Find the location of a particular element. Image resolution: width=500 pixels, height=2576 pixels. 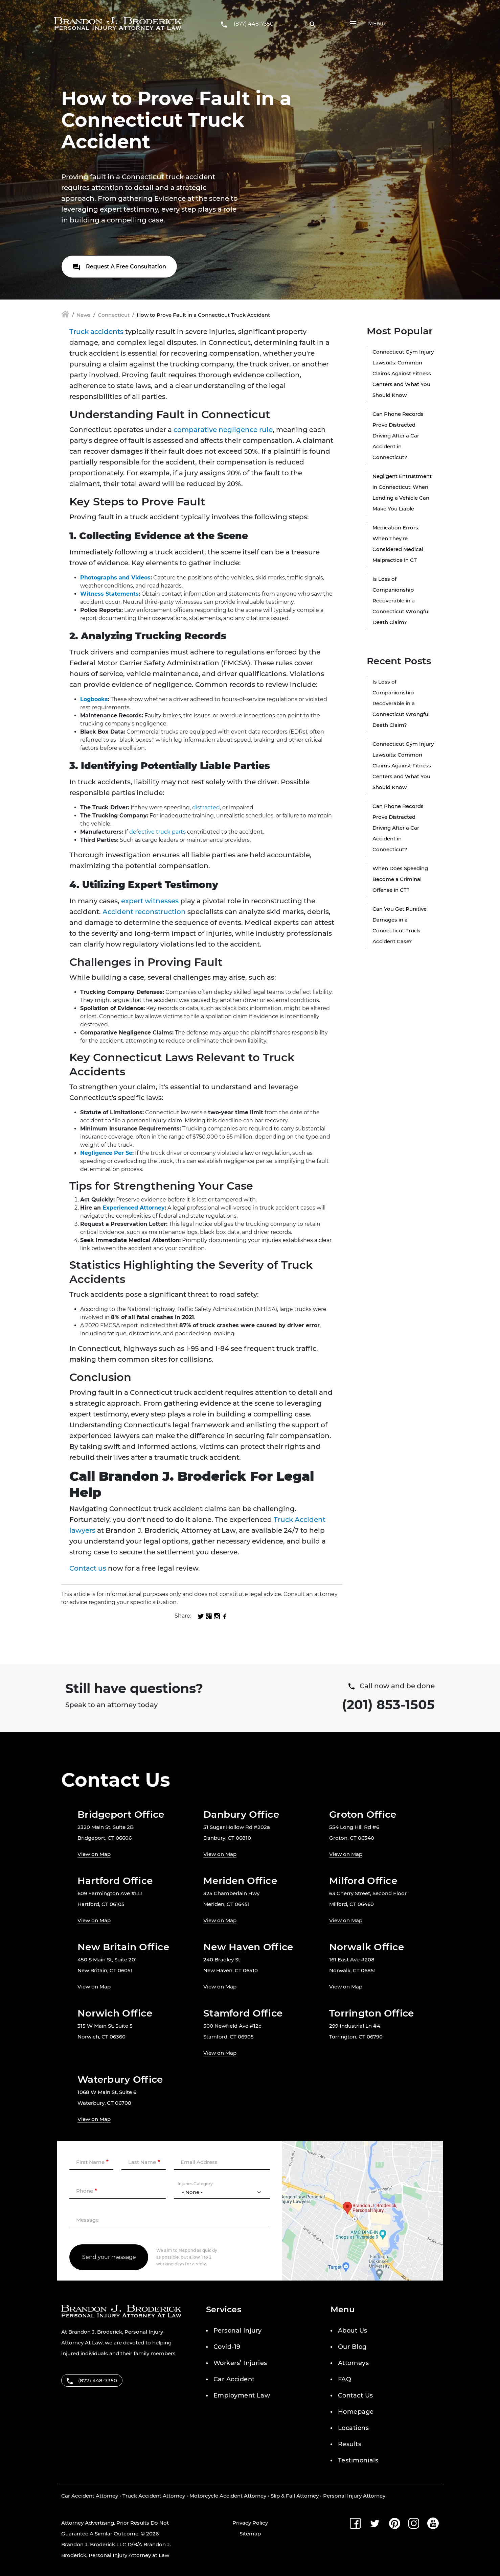

Workers’ Injuries is located at coordinates (240, 2363).